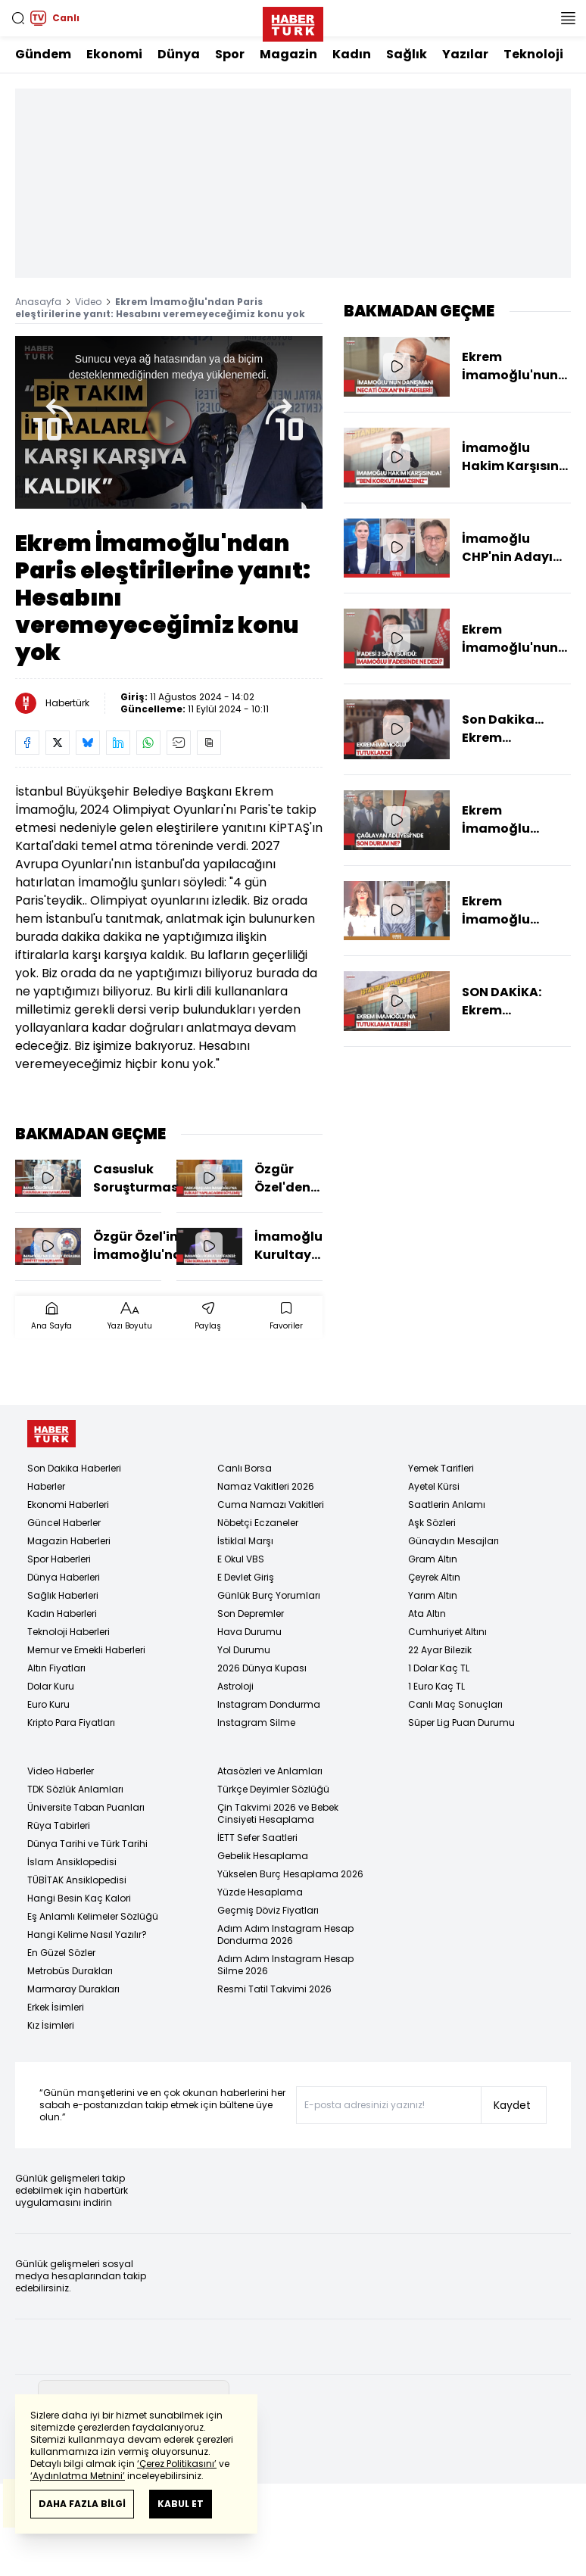 Image resolution: width=586 pixels, height=2576 pixels. Describe the element at coordinates (63, 1577) in the screenshot. I see `Dünya Haberleri` at that location.